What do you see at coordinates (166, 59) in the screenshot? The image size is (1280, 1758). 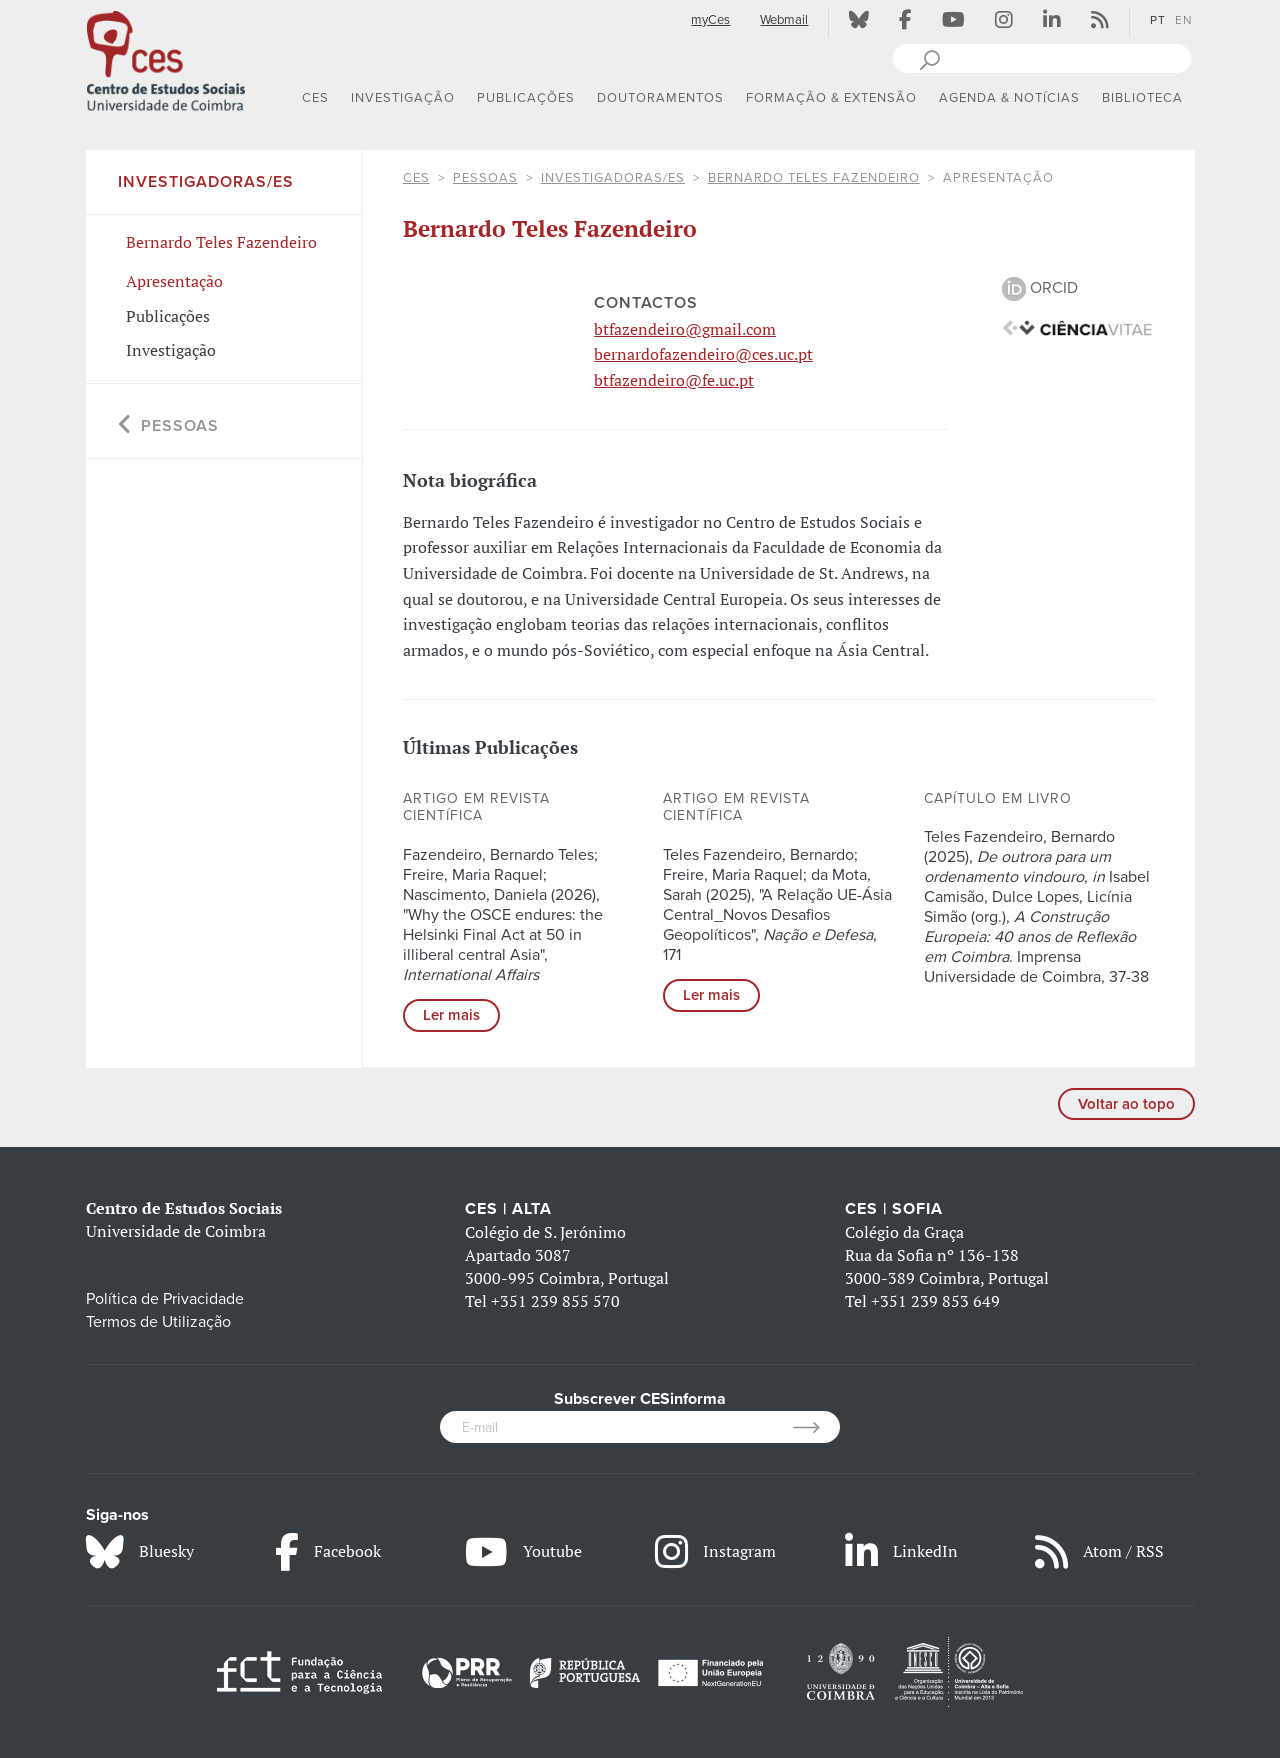 I see `[CES - Centro de Estudos Sociais - Logo]` at bounding box center [166, 59].